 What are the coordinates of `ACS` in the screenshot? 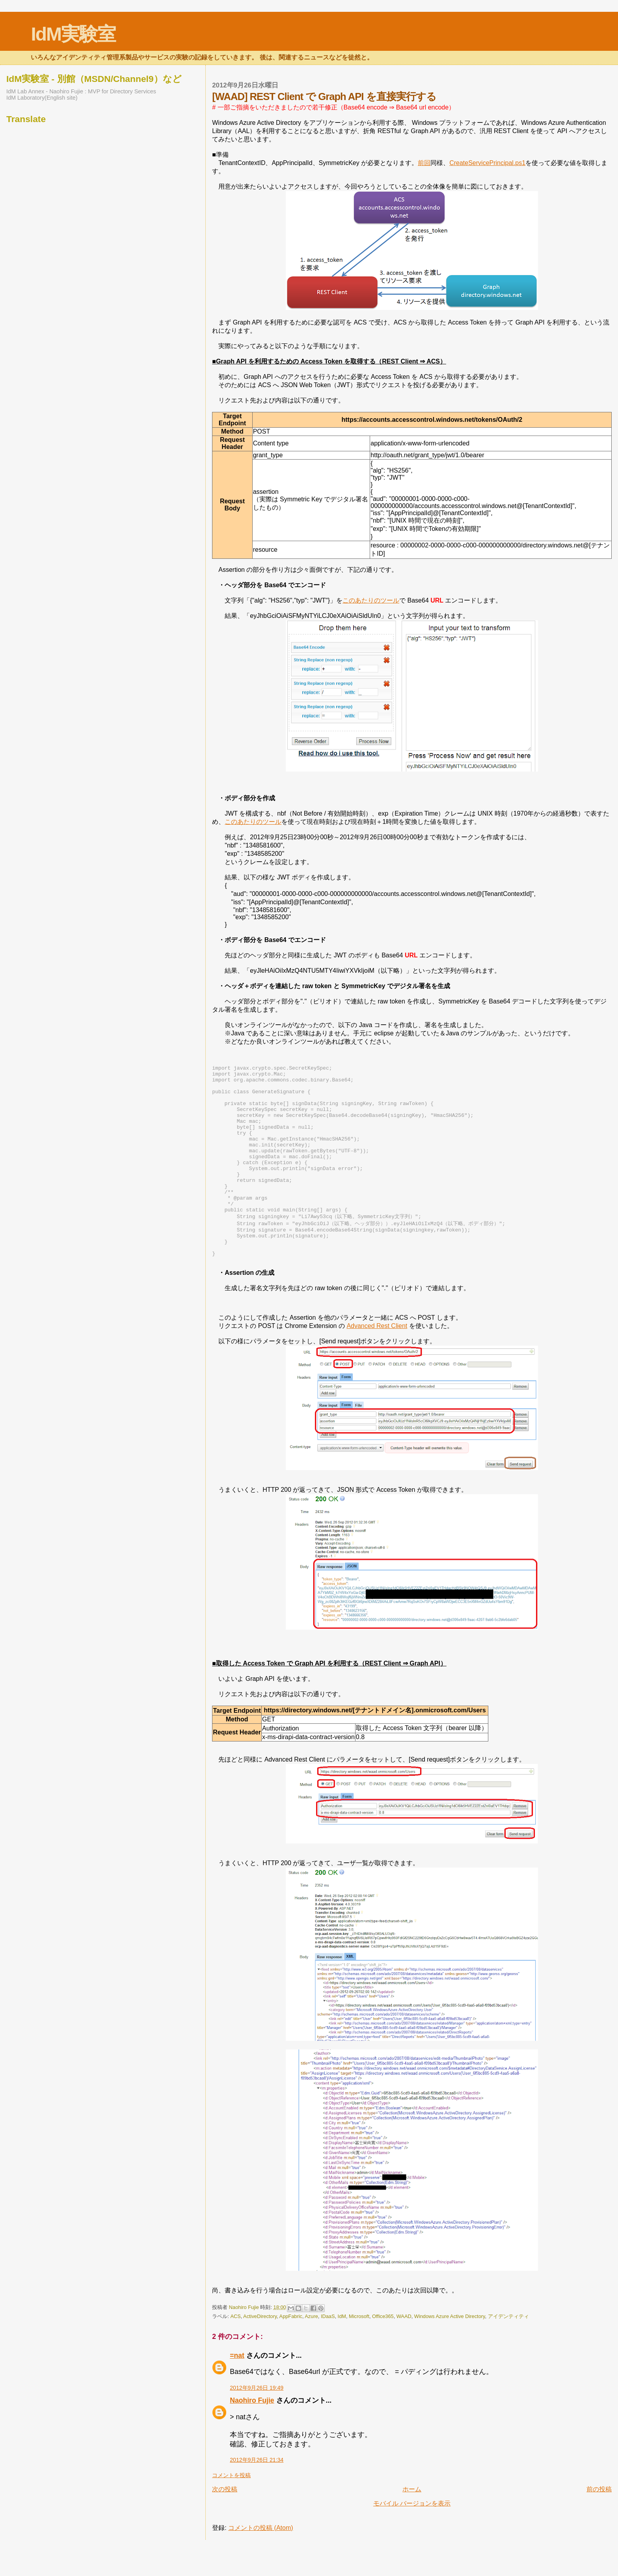 It's located at (235, 2352).